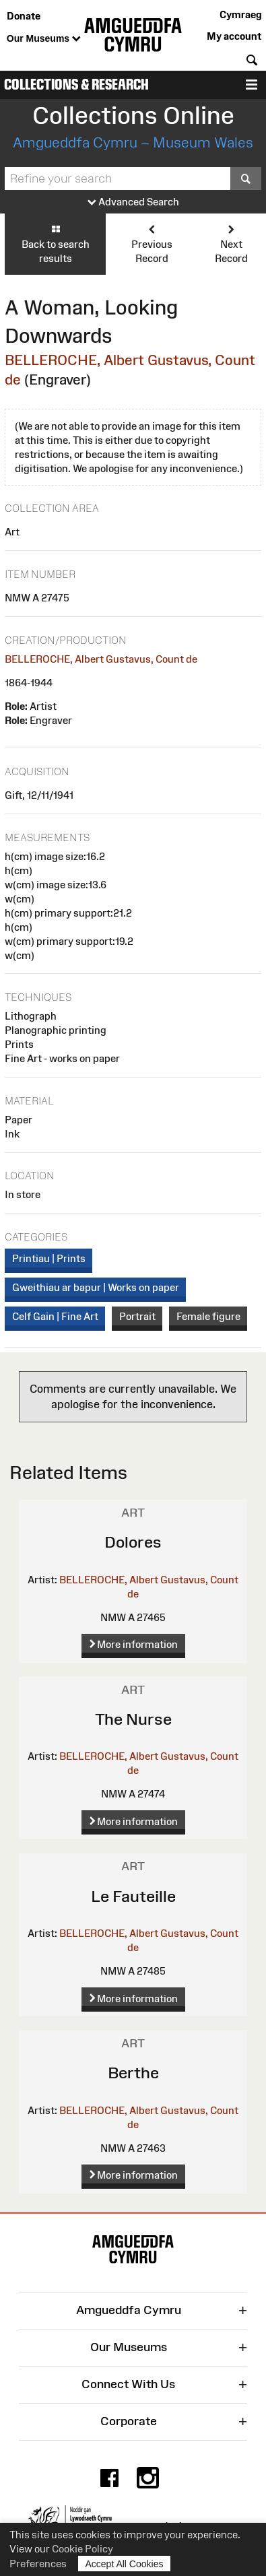 The height and width of the screenshot is (2576, 266). Describe the element at coordinates (82, 2548) in the screenshot. I see `Cookie Policy` at that location.